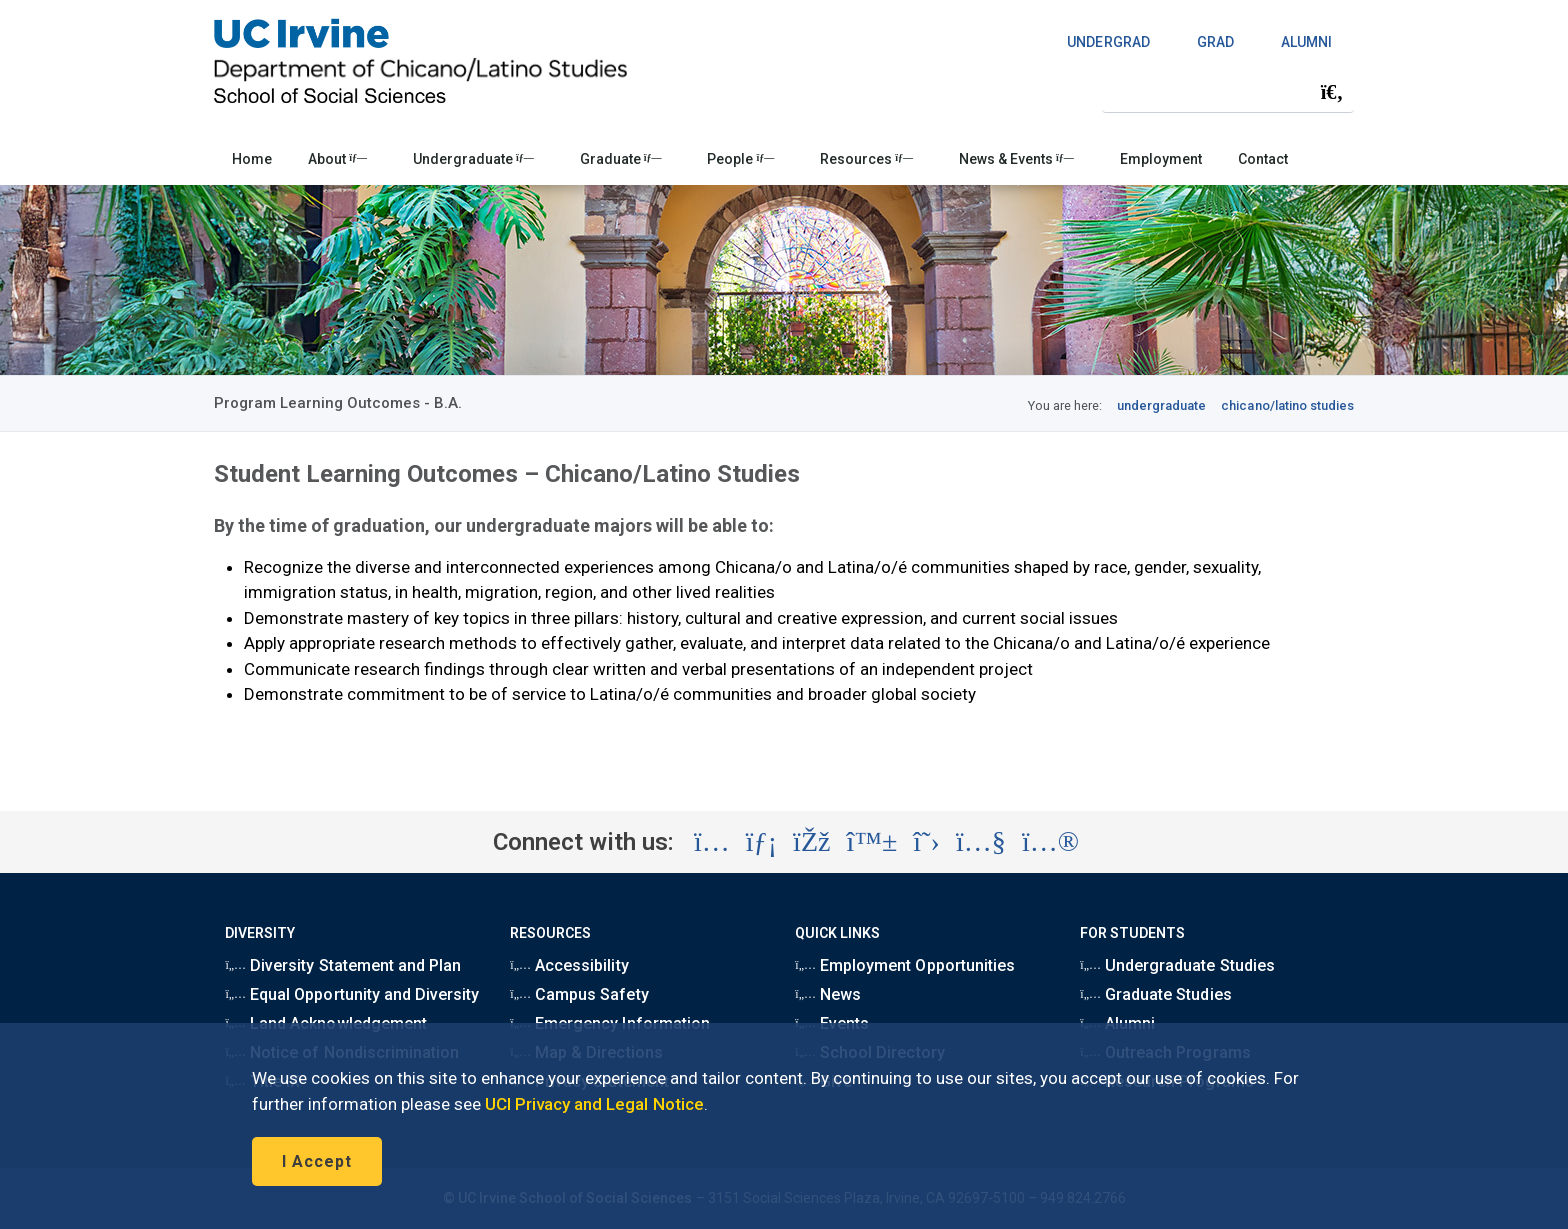  Describe the element at coordinates (1287, 405) in the screenshot. I see `chicano/latino studies` at that location.